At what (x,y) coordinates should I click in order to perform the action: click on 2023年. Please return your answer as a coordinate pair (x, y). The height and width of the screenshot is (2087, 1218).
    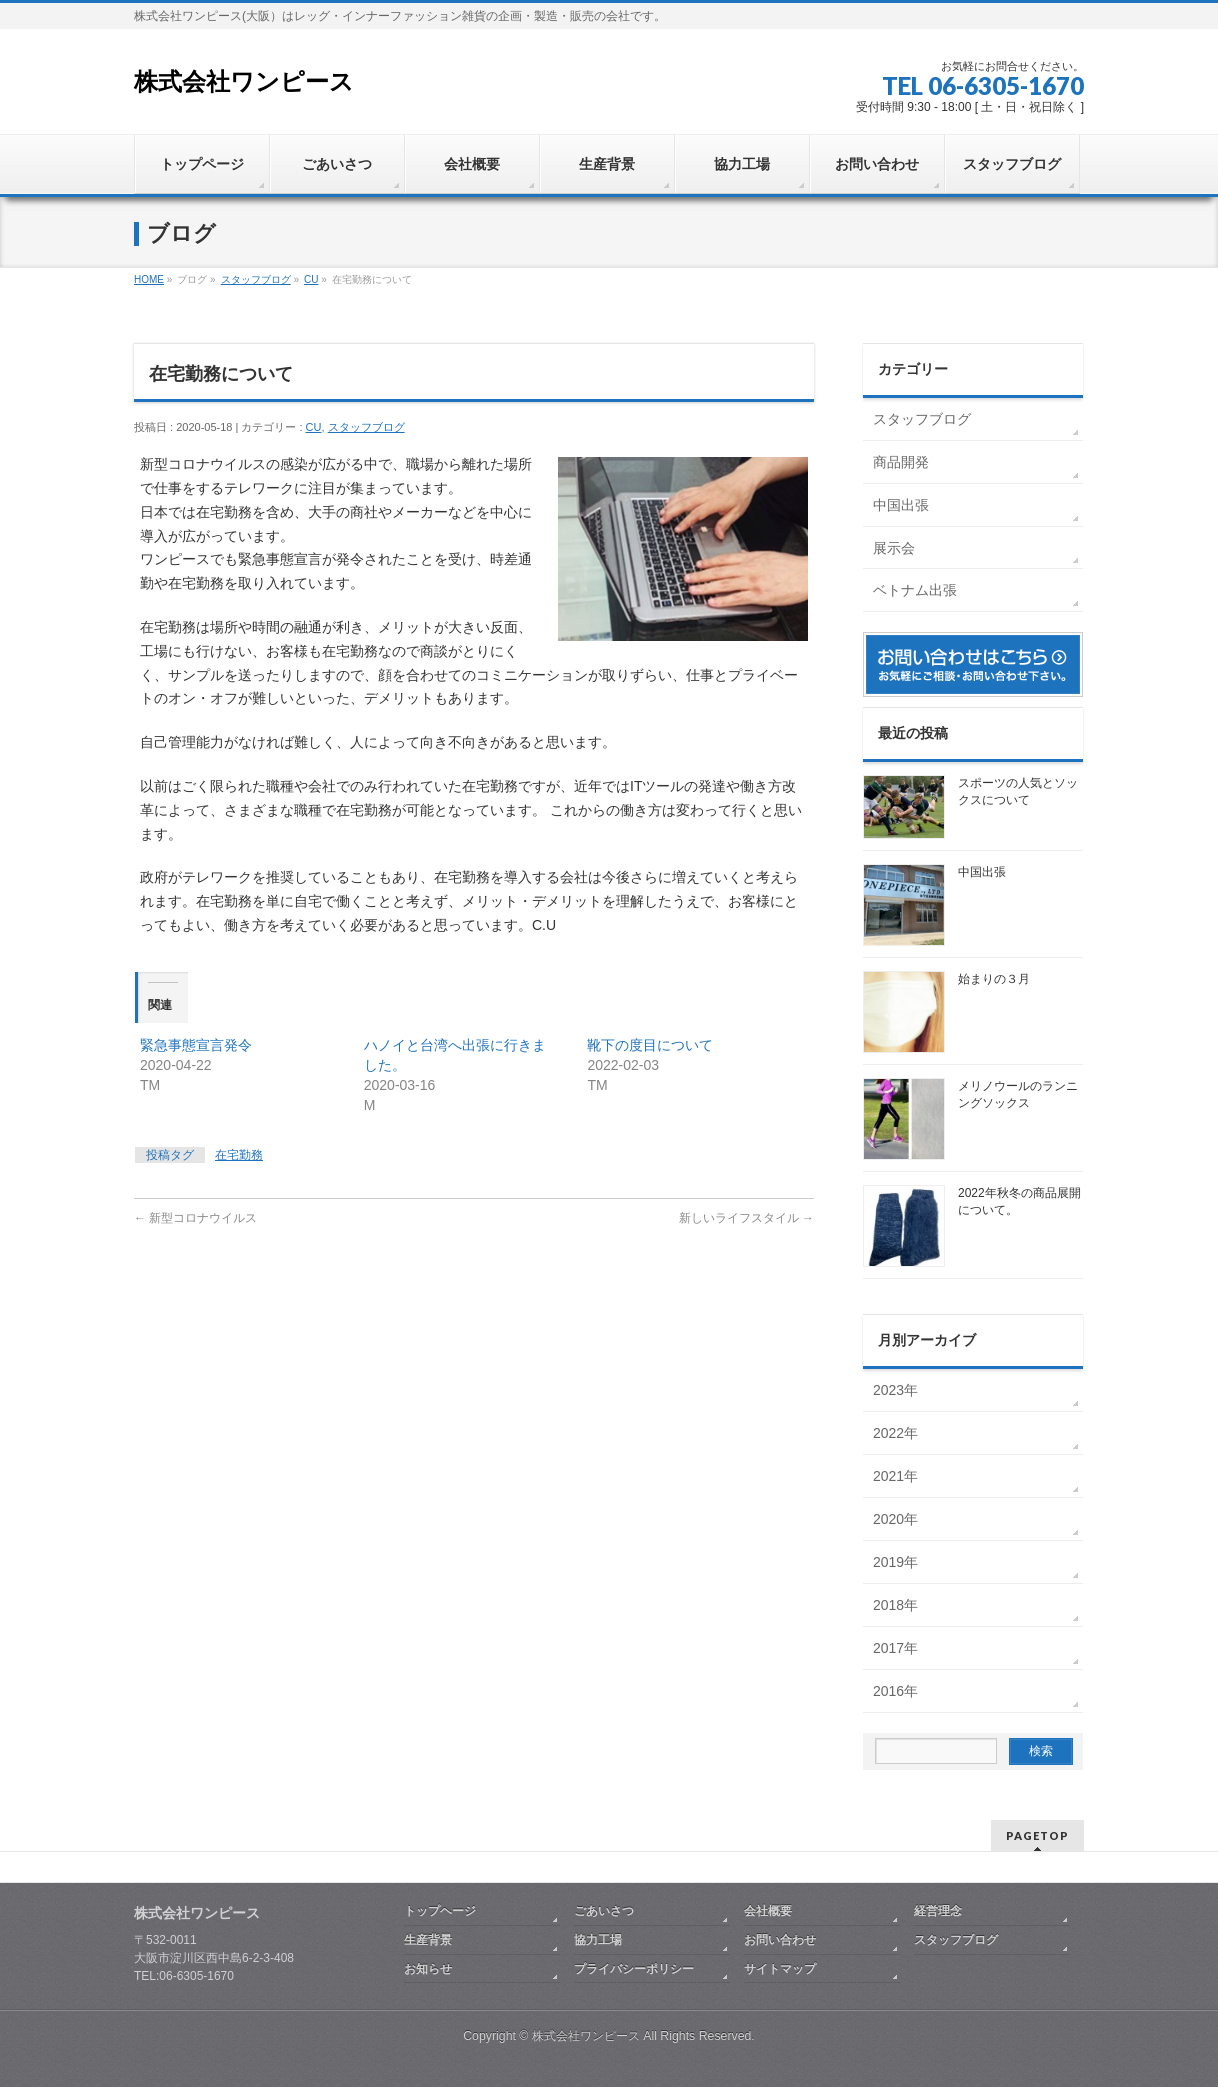
    Looking at the image, I should click on (895, 1390).